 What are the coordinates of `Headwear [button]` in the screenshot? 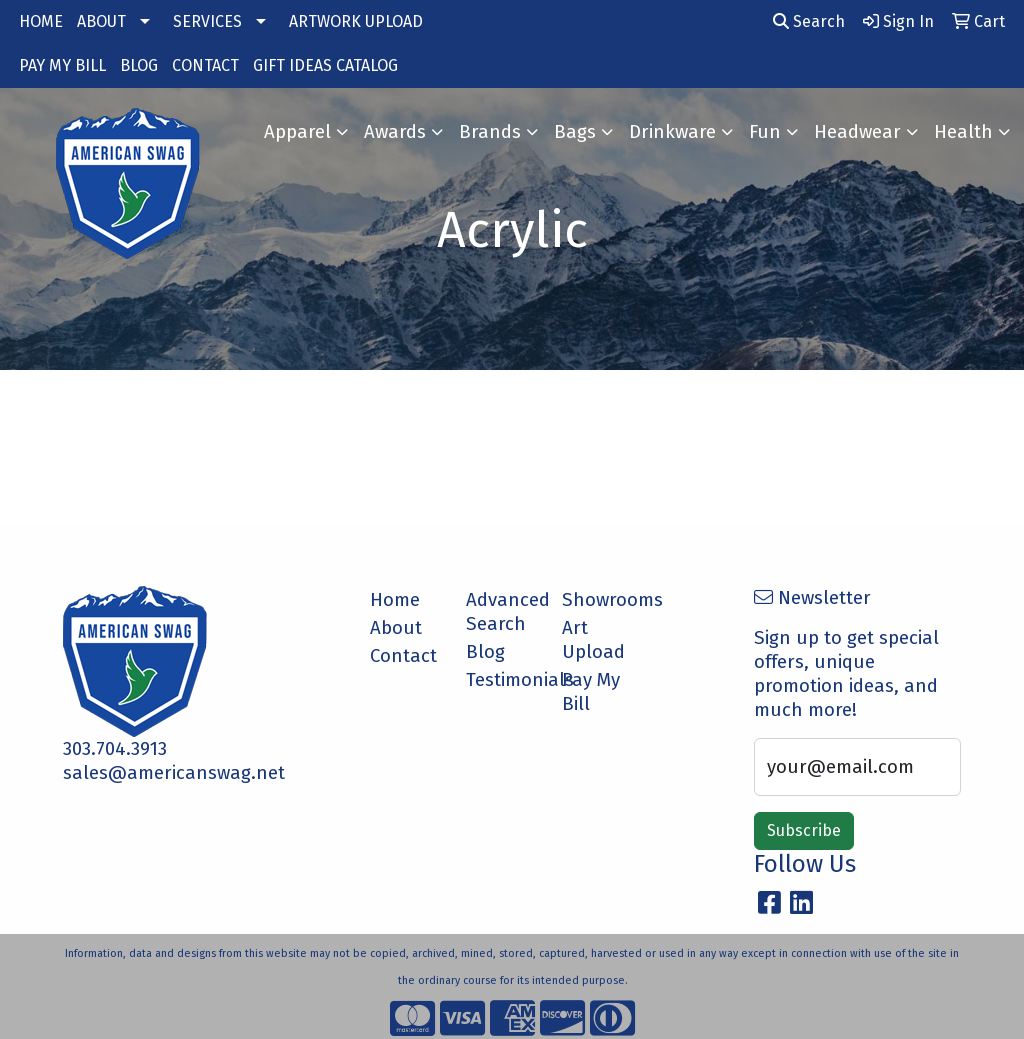 It's located at (857, 132).